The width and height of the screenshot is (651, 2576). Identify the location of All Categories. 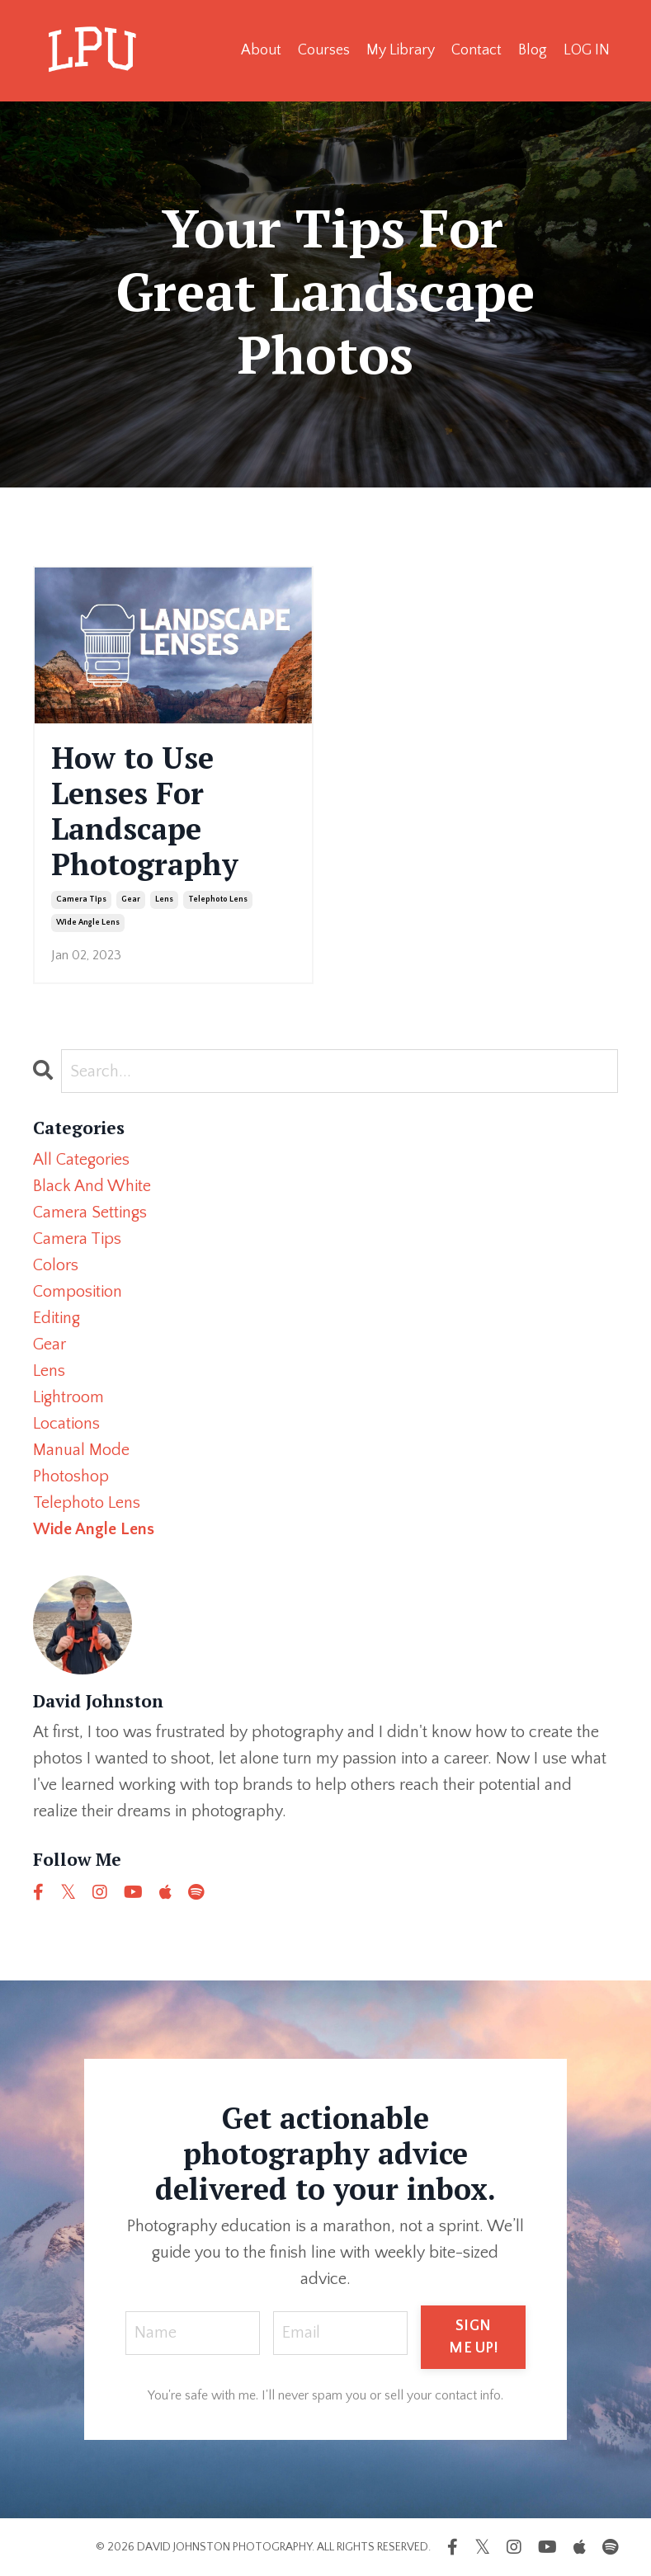
(81, 1160).